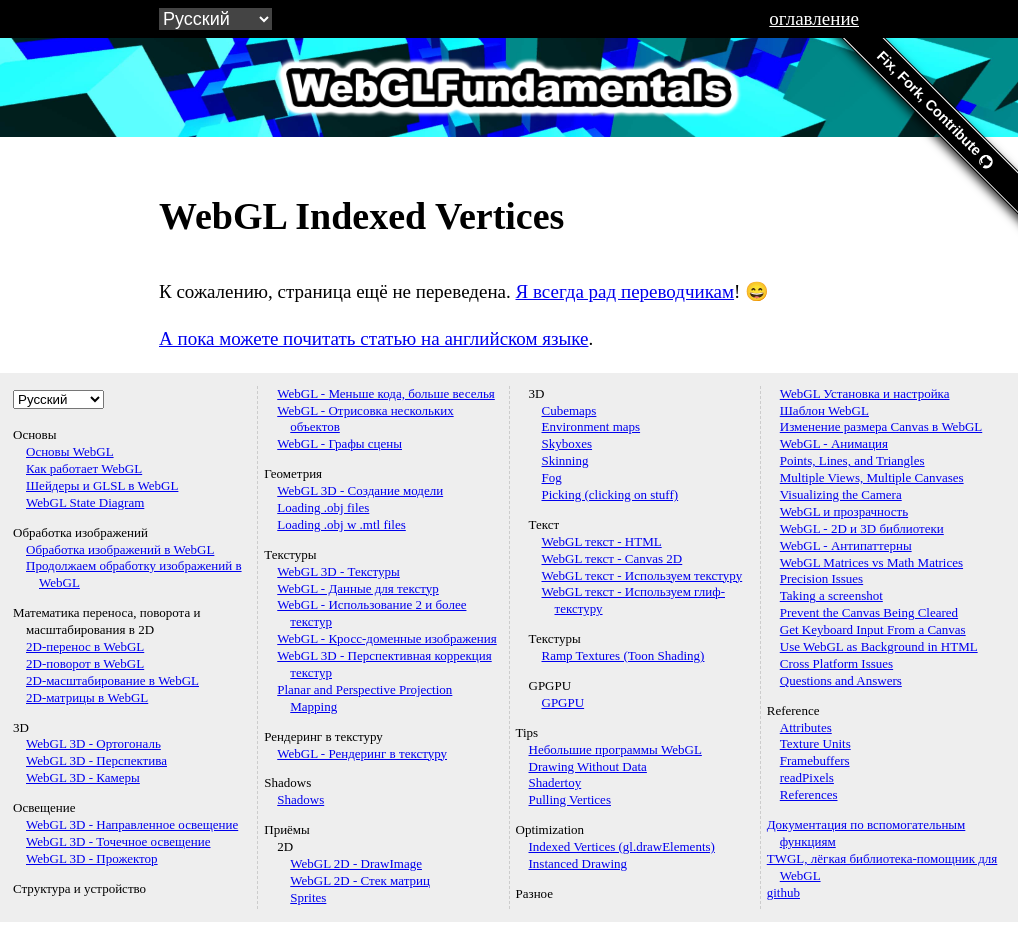  What do you see at coordinates (846, 545) in the screenshot?
I see `WebGL - Антипаттерны` at bounding box center [846, 545].